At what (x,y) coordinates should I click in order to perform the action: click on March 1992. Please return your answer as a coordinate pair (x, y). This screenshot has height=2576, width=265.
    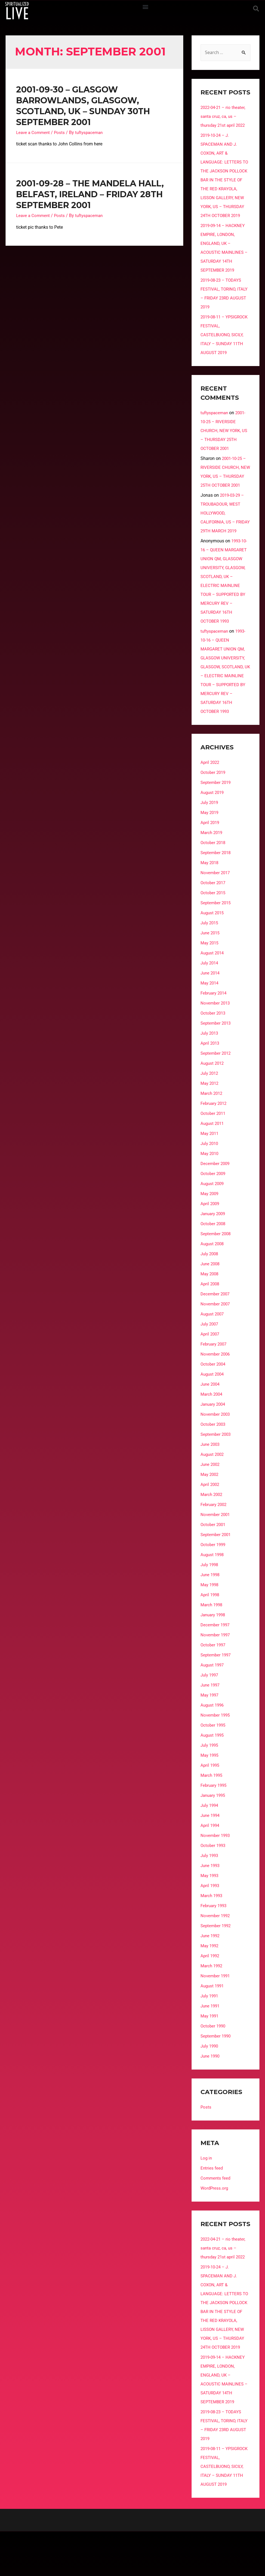
    Looking at the image, I should click on (212, 2001).